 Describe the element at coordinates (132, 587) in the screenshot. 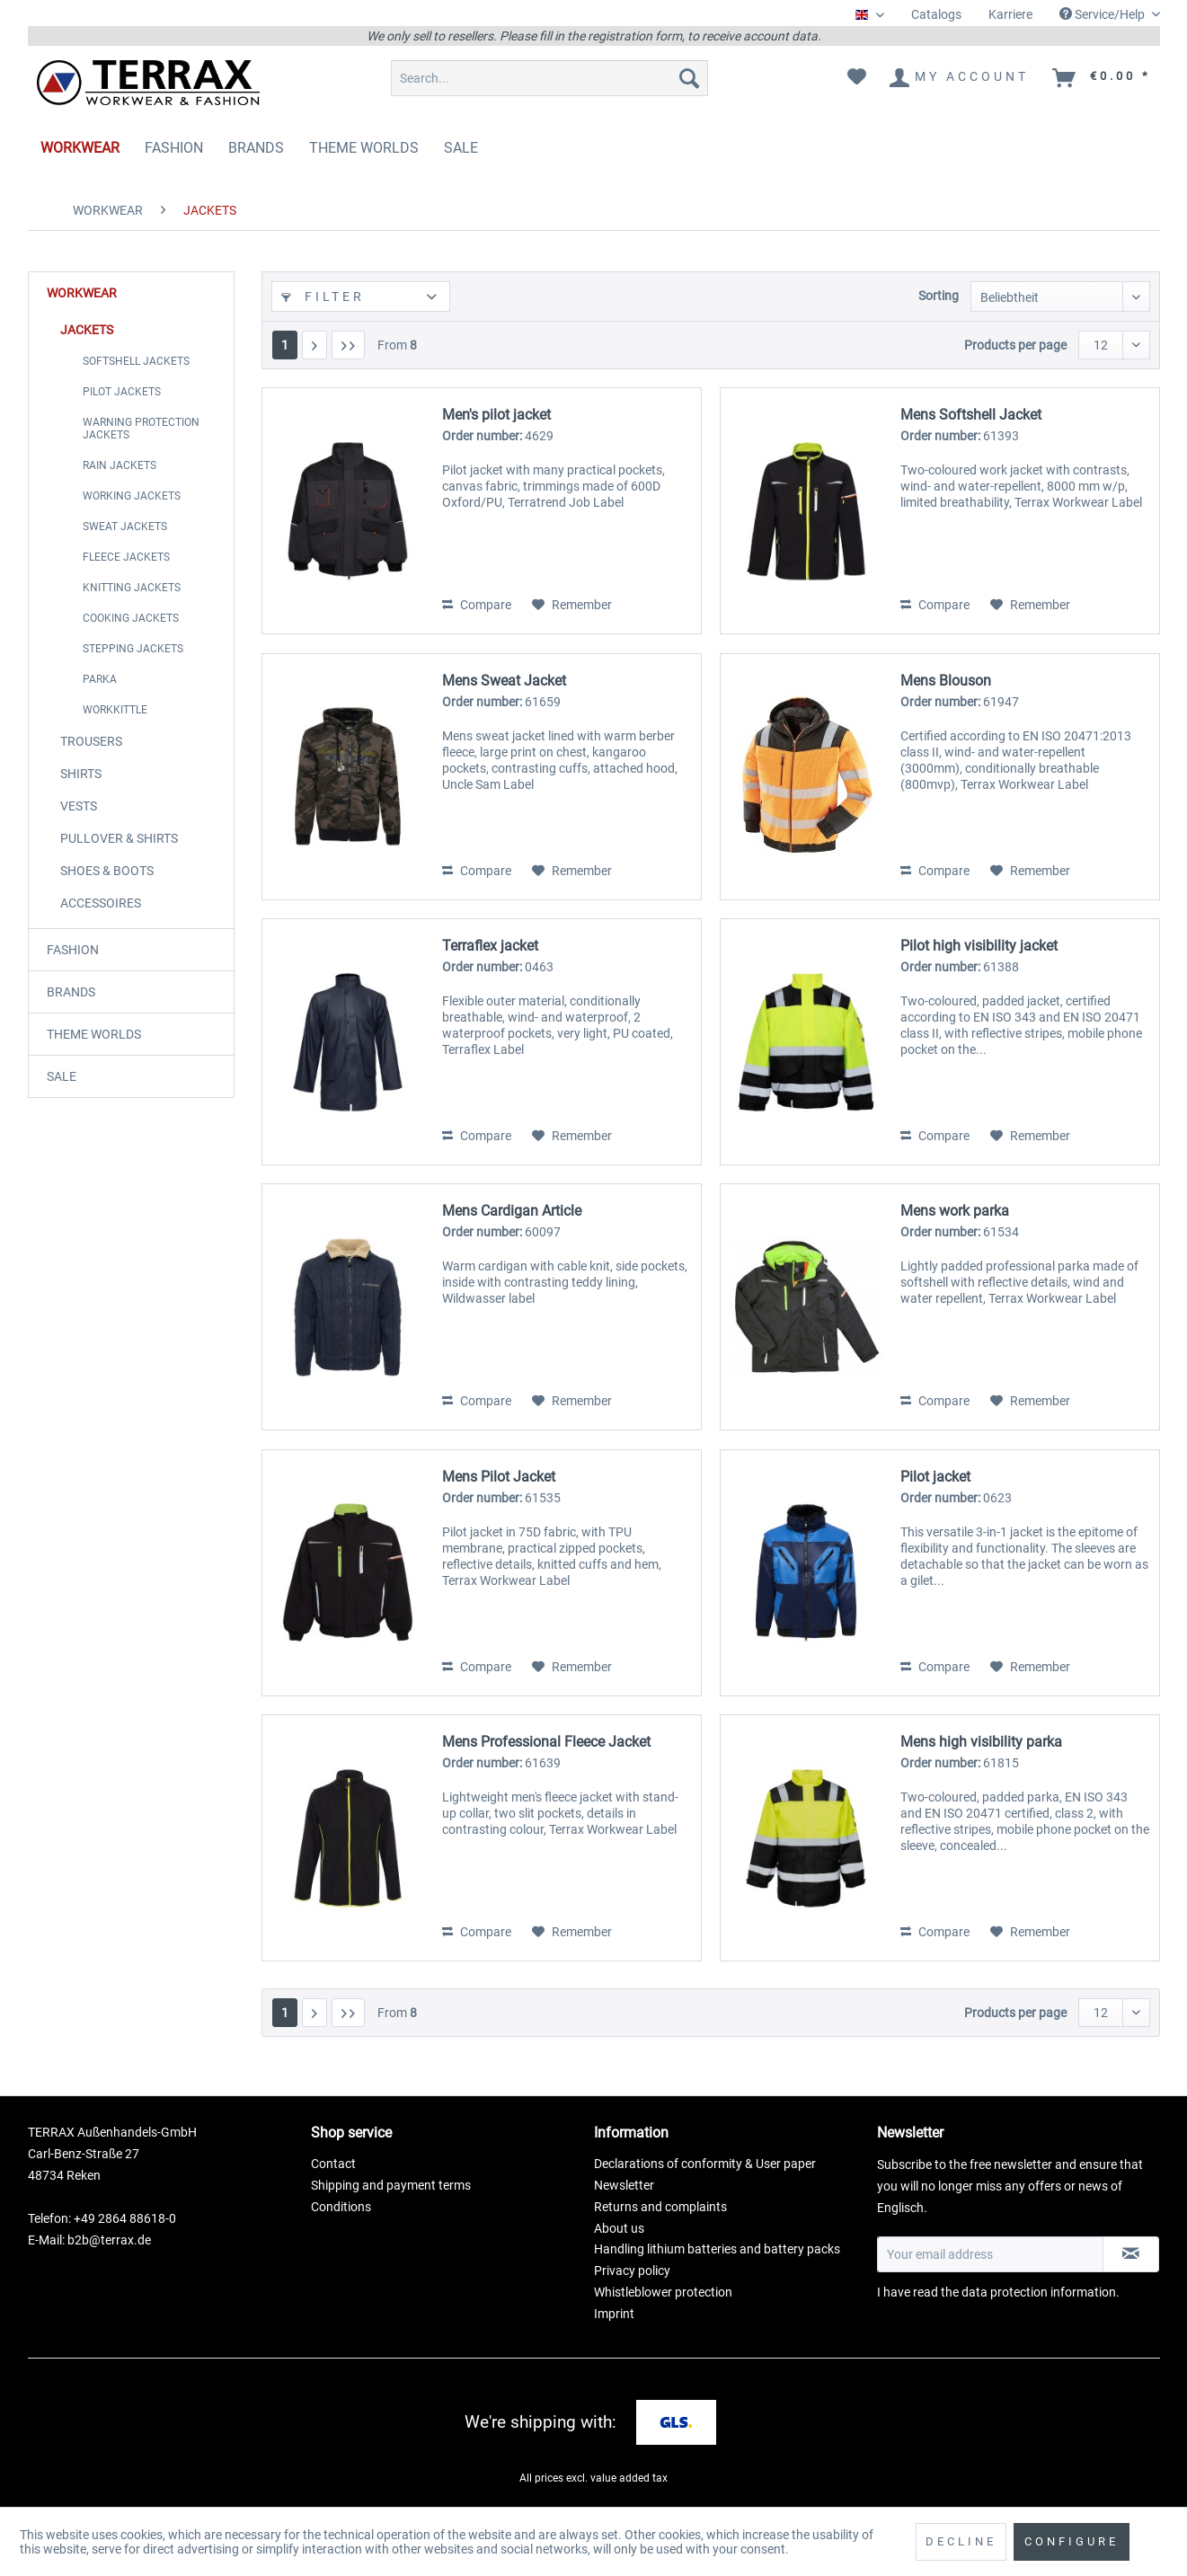

I see `KNITTING JACKETS` at that location.